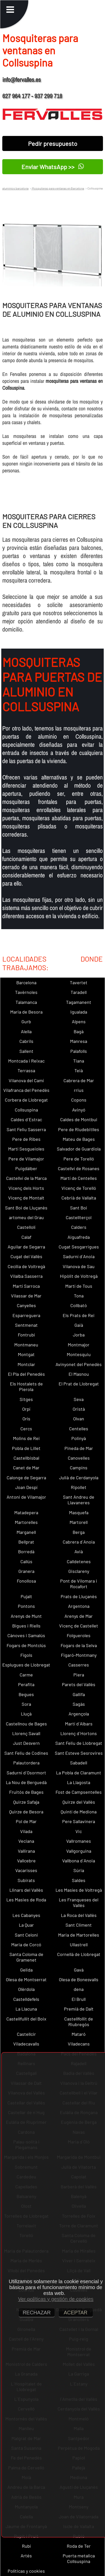 The image size is (105, 2576). I want to click on Gurb, so click(26, 1021).